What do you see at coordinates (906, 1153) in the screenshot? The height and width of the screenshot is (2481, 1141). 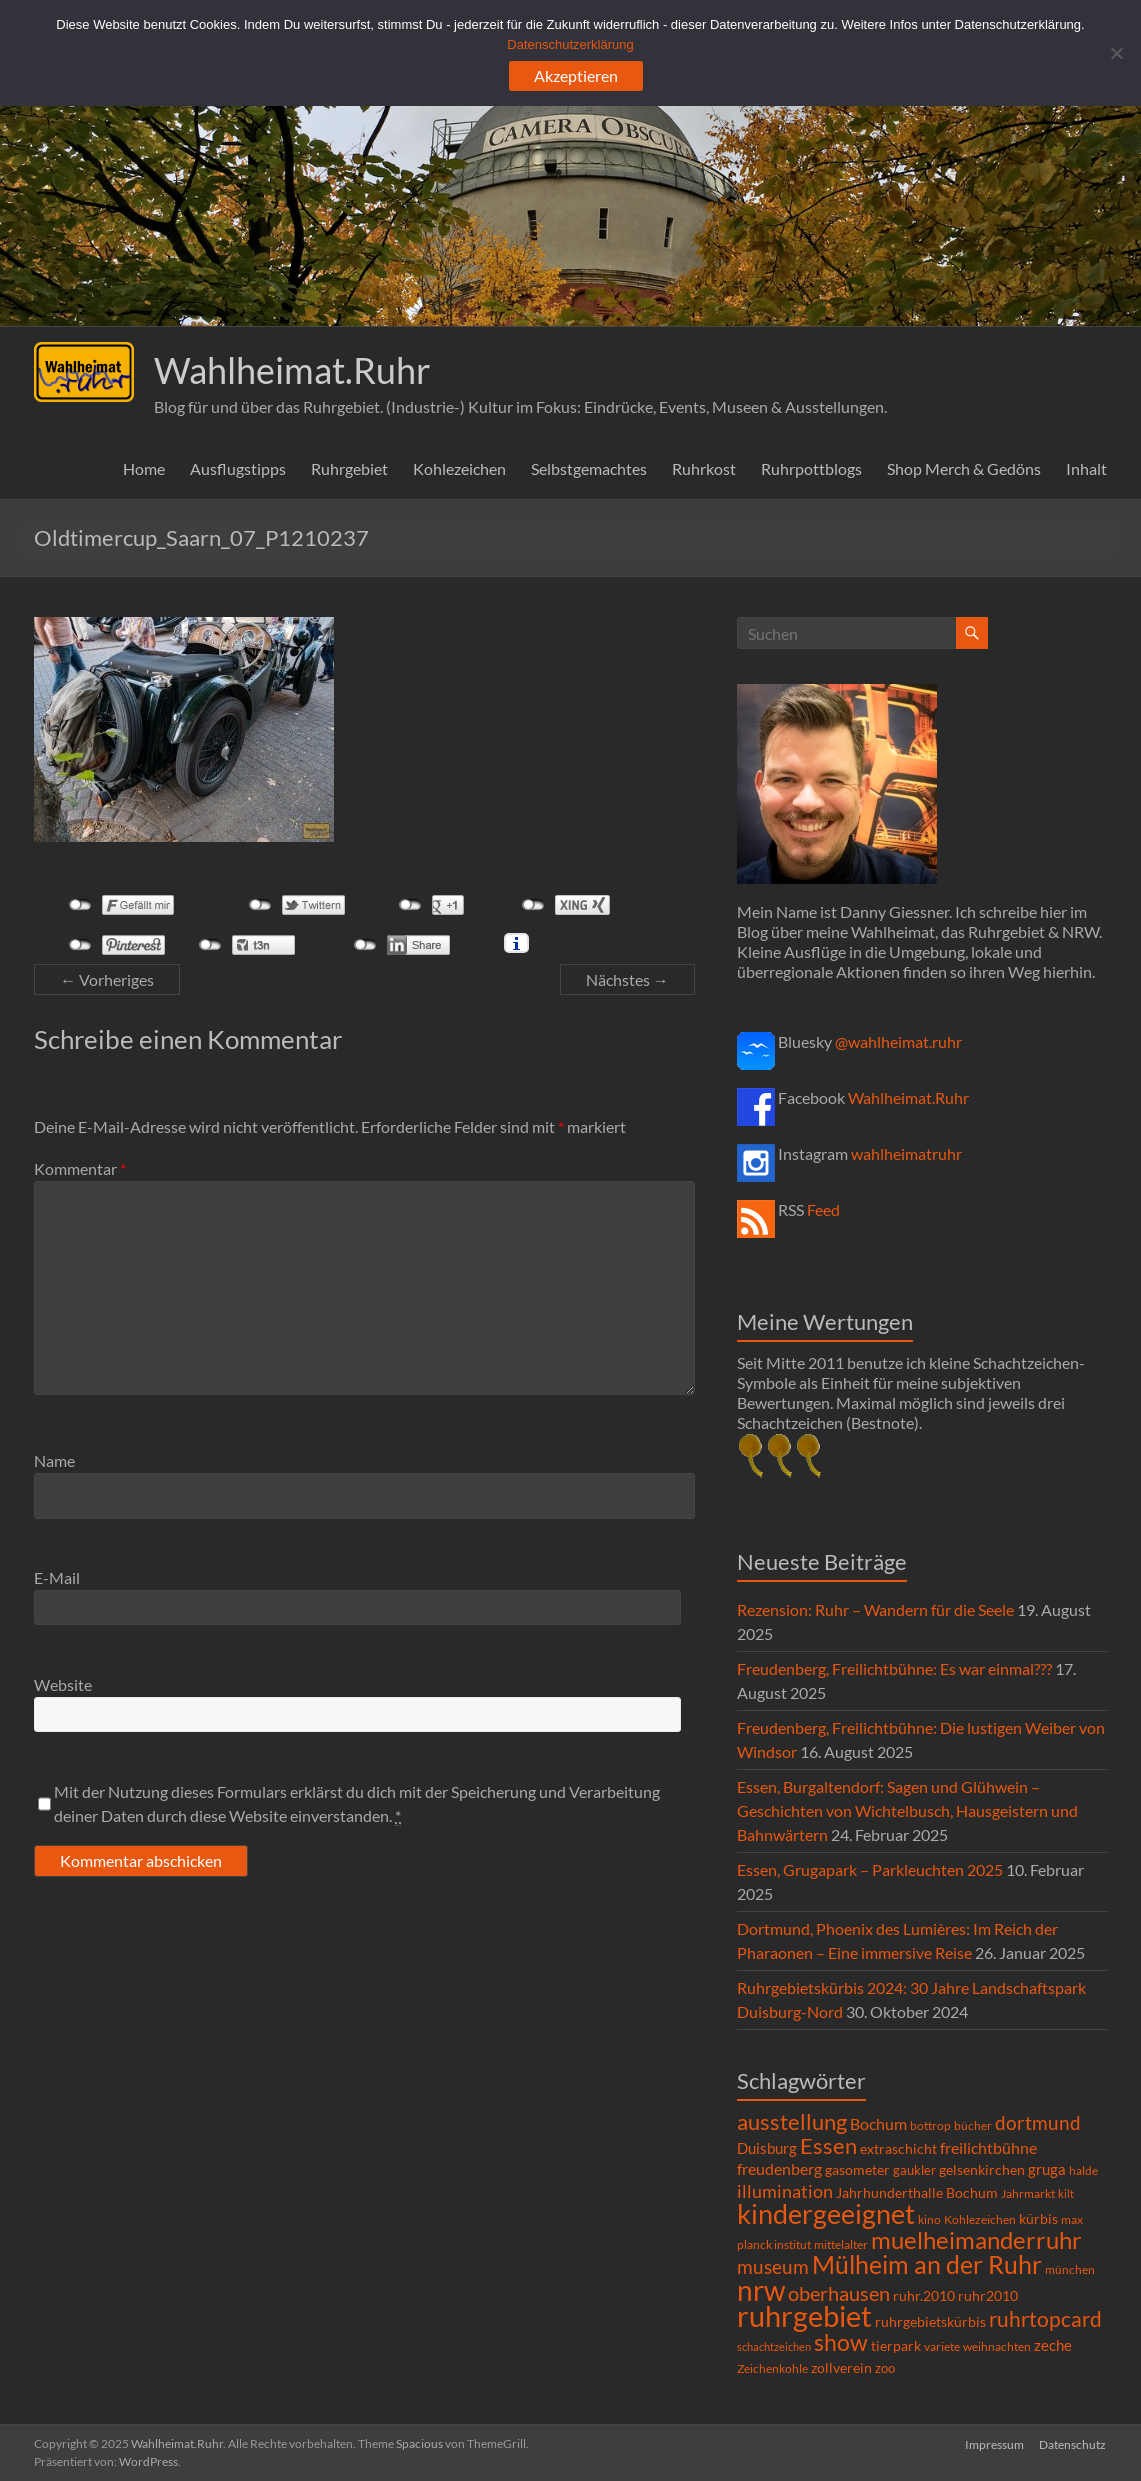 I see `wahlheimatruhr` at bounding box center [906, 1153].